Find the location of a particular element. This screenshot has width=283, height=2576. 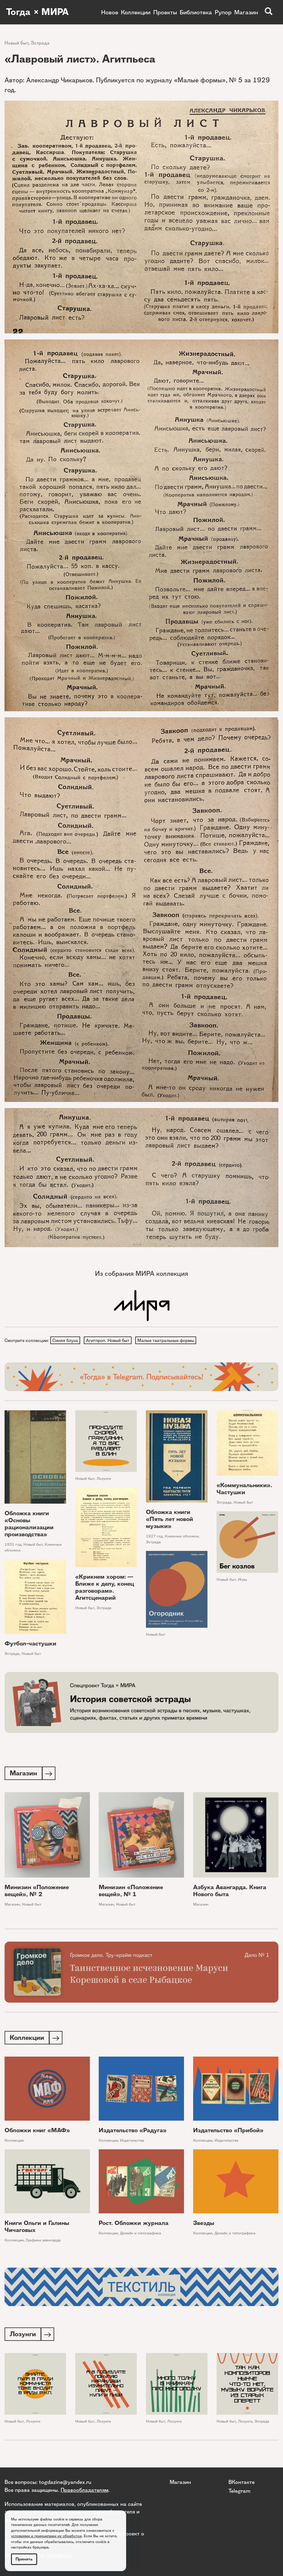

1927 год is located at coordinates (154, 1536).